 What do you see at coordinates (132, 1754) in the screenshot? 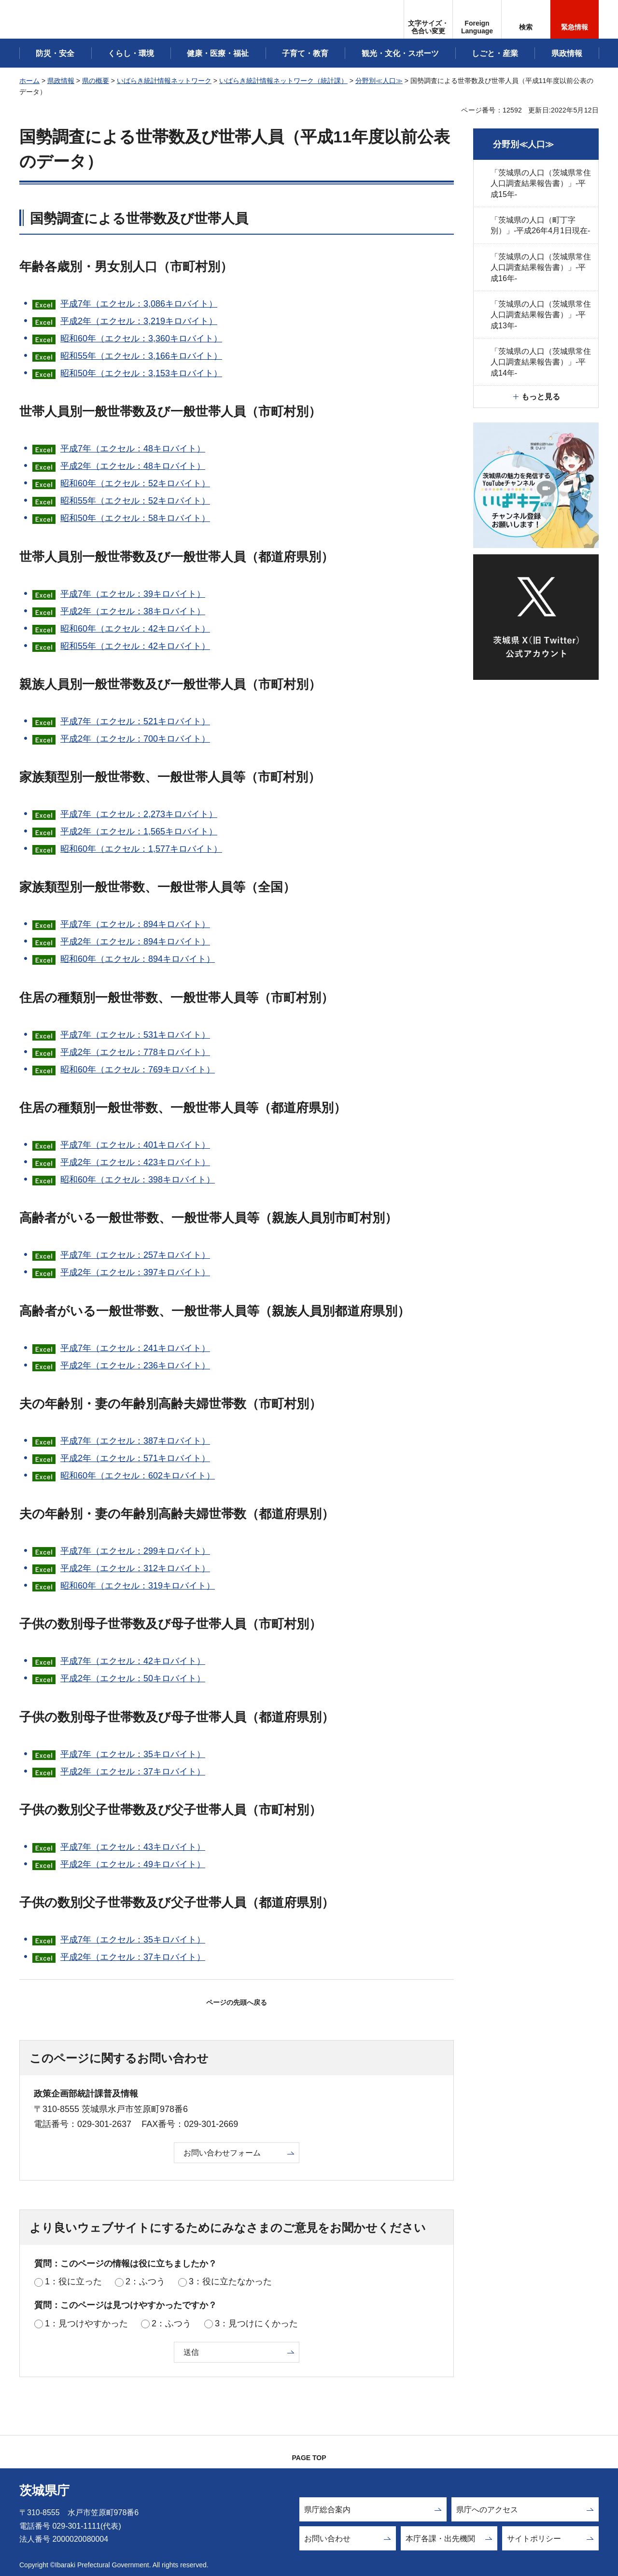
I see `平成7年（エクセル：35キロバイト）` at bounding box center [132, 1754].